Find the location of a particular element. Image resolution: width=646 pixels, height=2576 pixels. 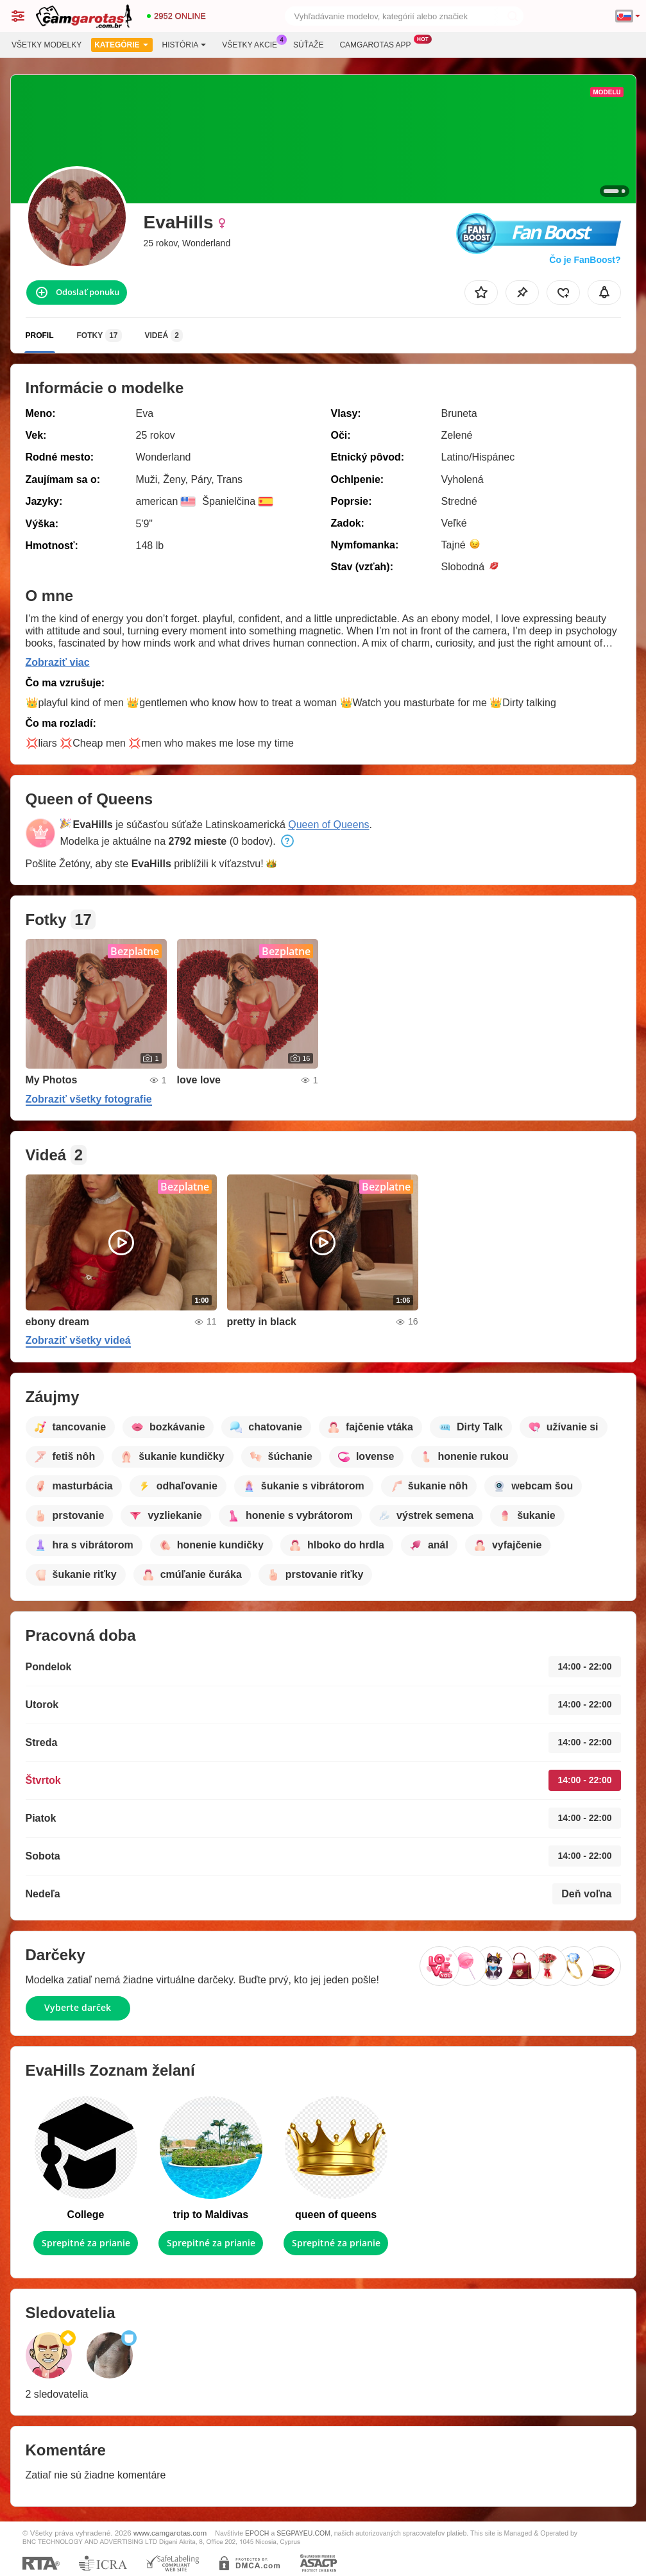

EPOCH is located at coordinates (257, 2533).